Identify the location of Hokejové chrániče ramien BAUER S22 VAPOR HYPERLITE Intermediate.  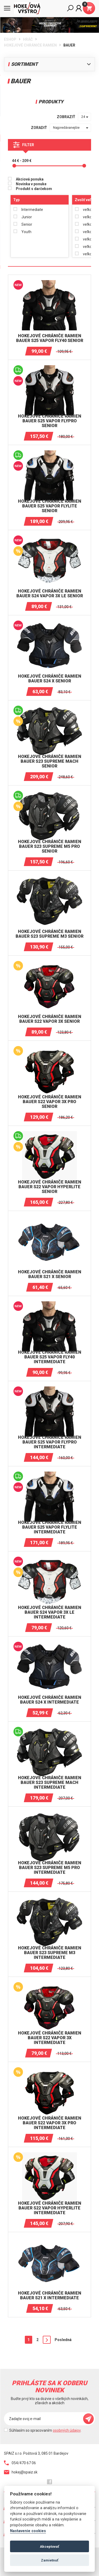
(49, 2208).